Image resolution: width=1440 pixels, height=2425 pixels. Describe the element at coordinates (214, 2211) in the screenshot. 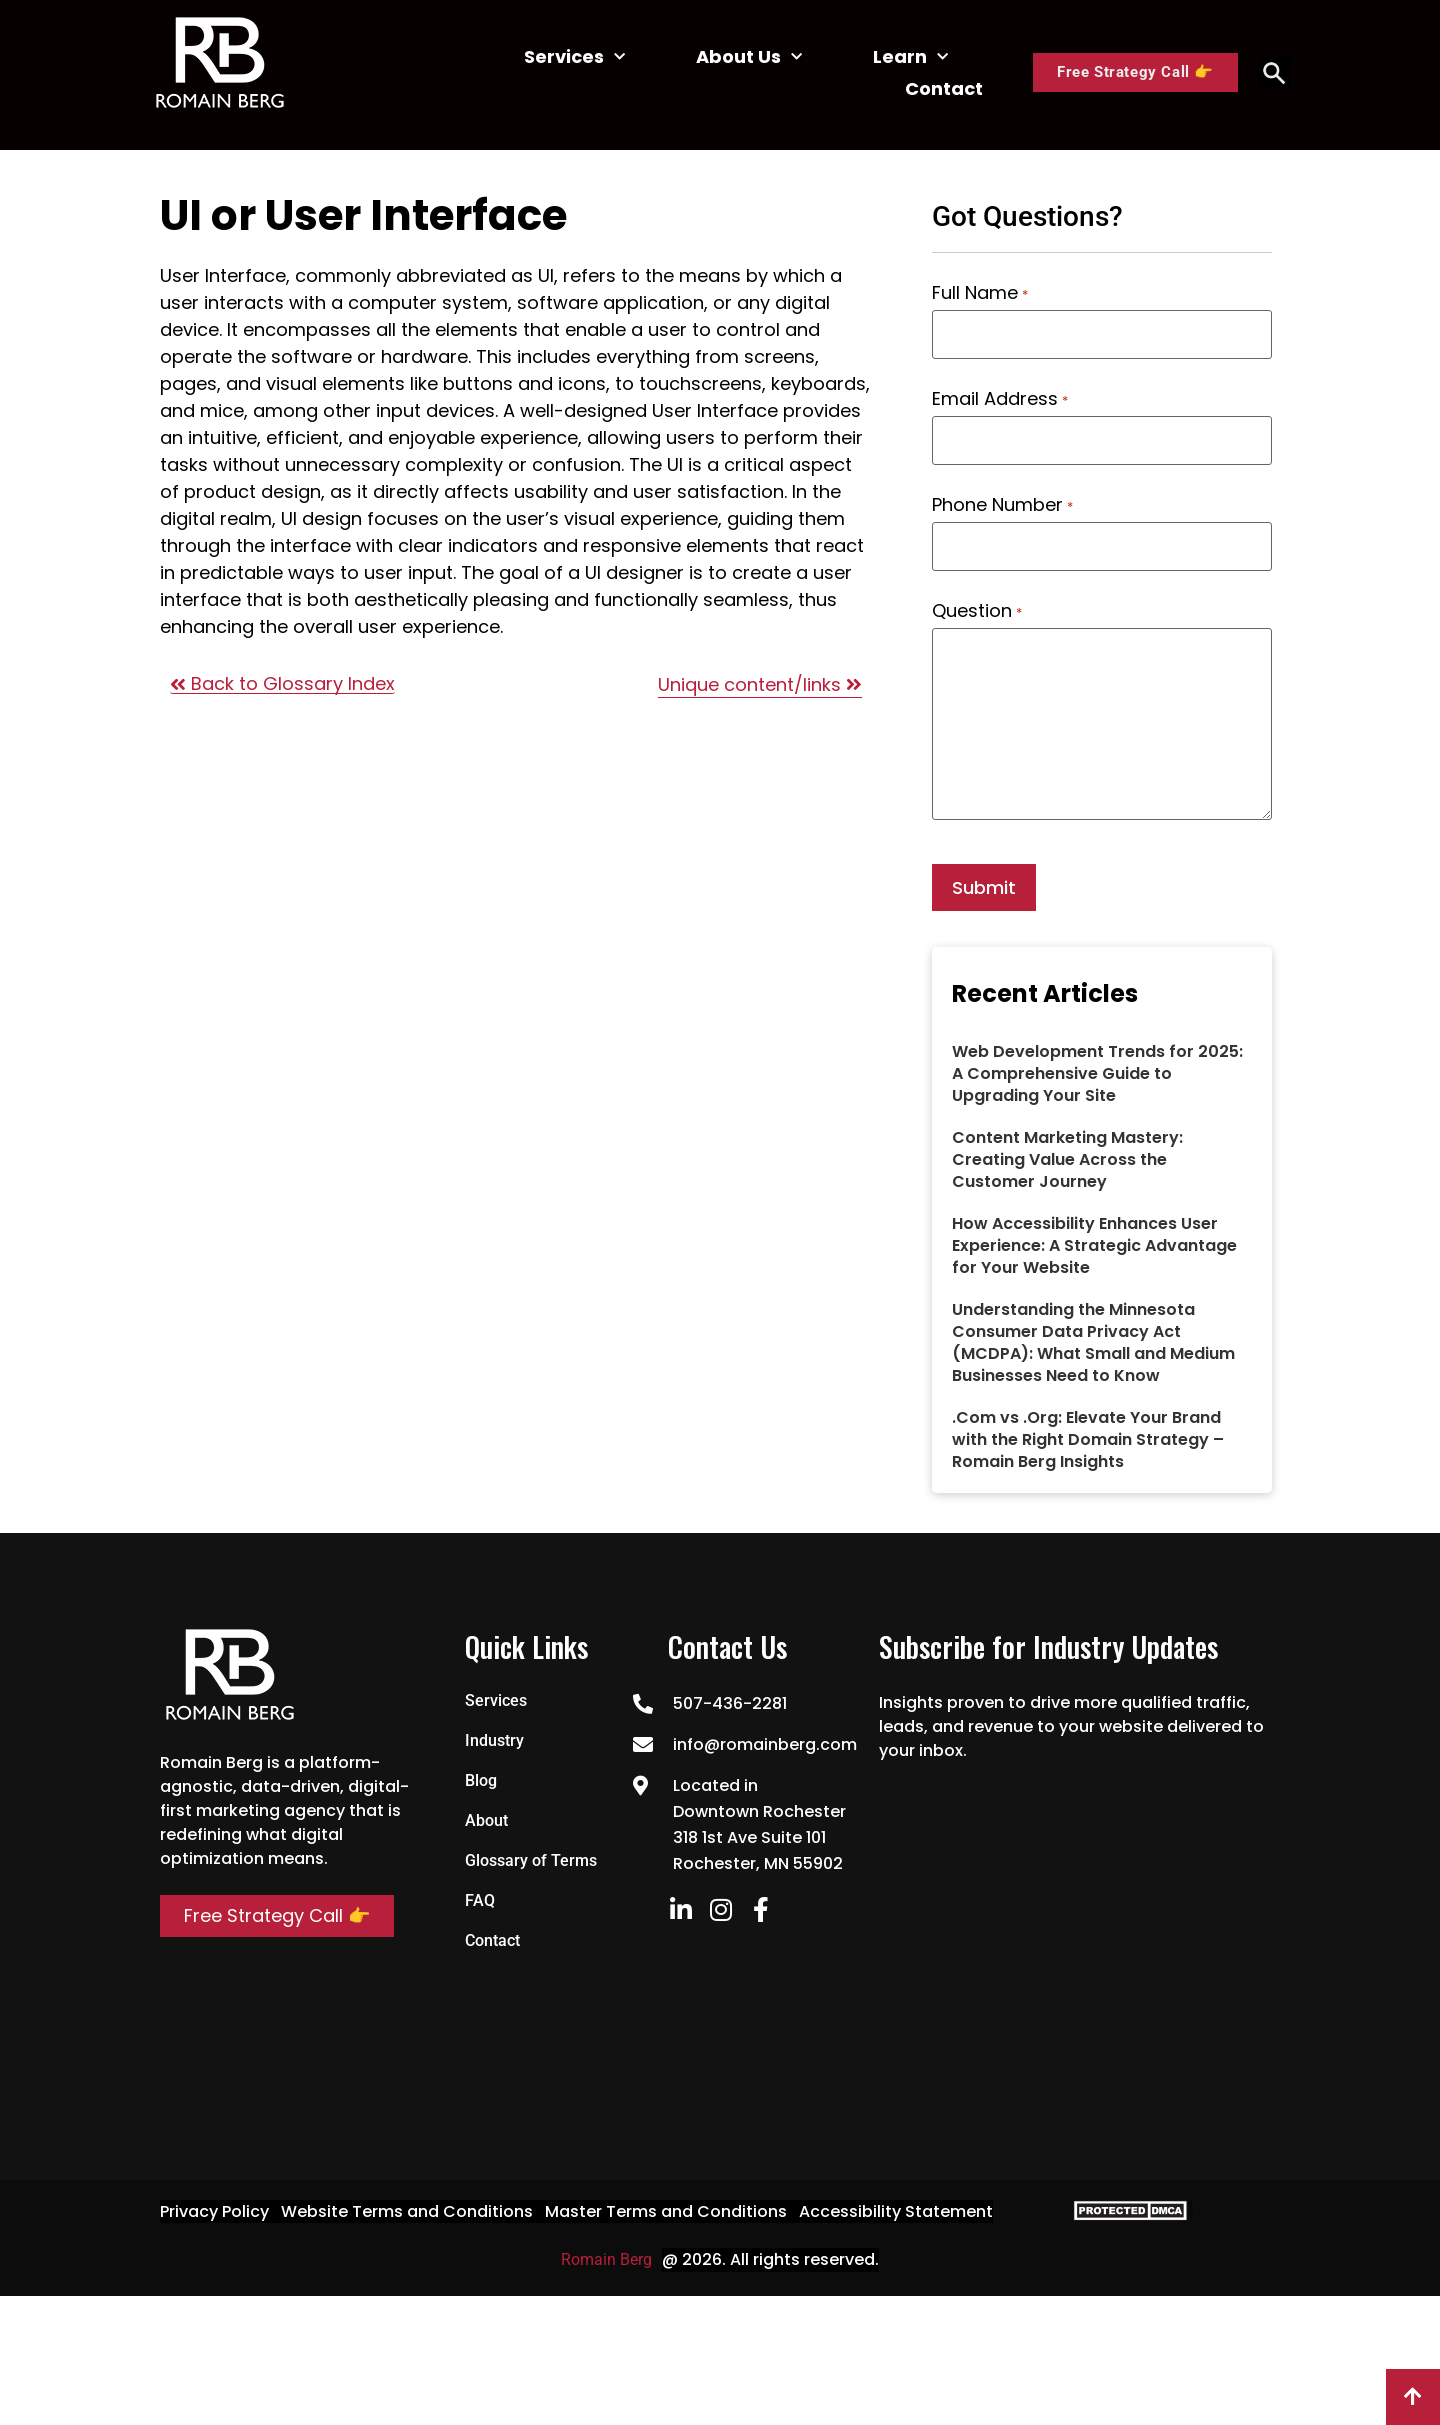

I see `Privacy Policy` at that location.